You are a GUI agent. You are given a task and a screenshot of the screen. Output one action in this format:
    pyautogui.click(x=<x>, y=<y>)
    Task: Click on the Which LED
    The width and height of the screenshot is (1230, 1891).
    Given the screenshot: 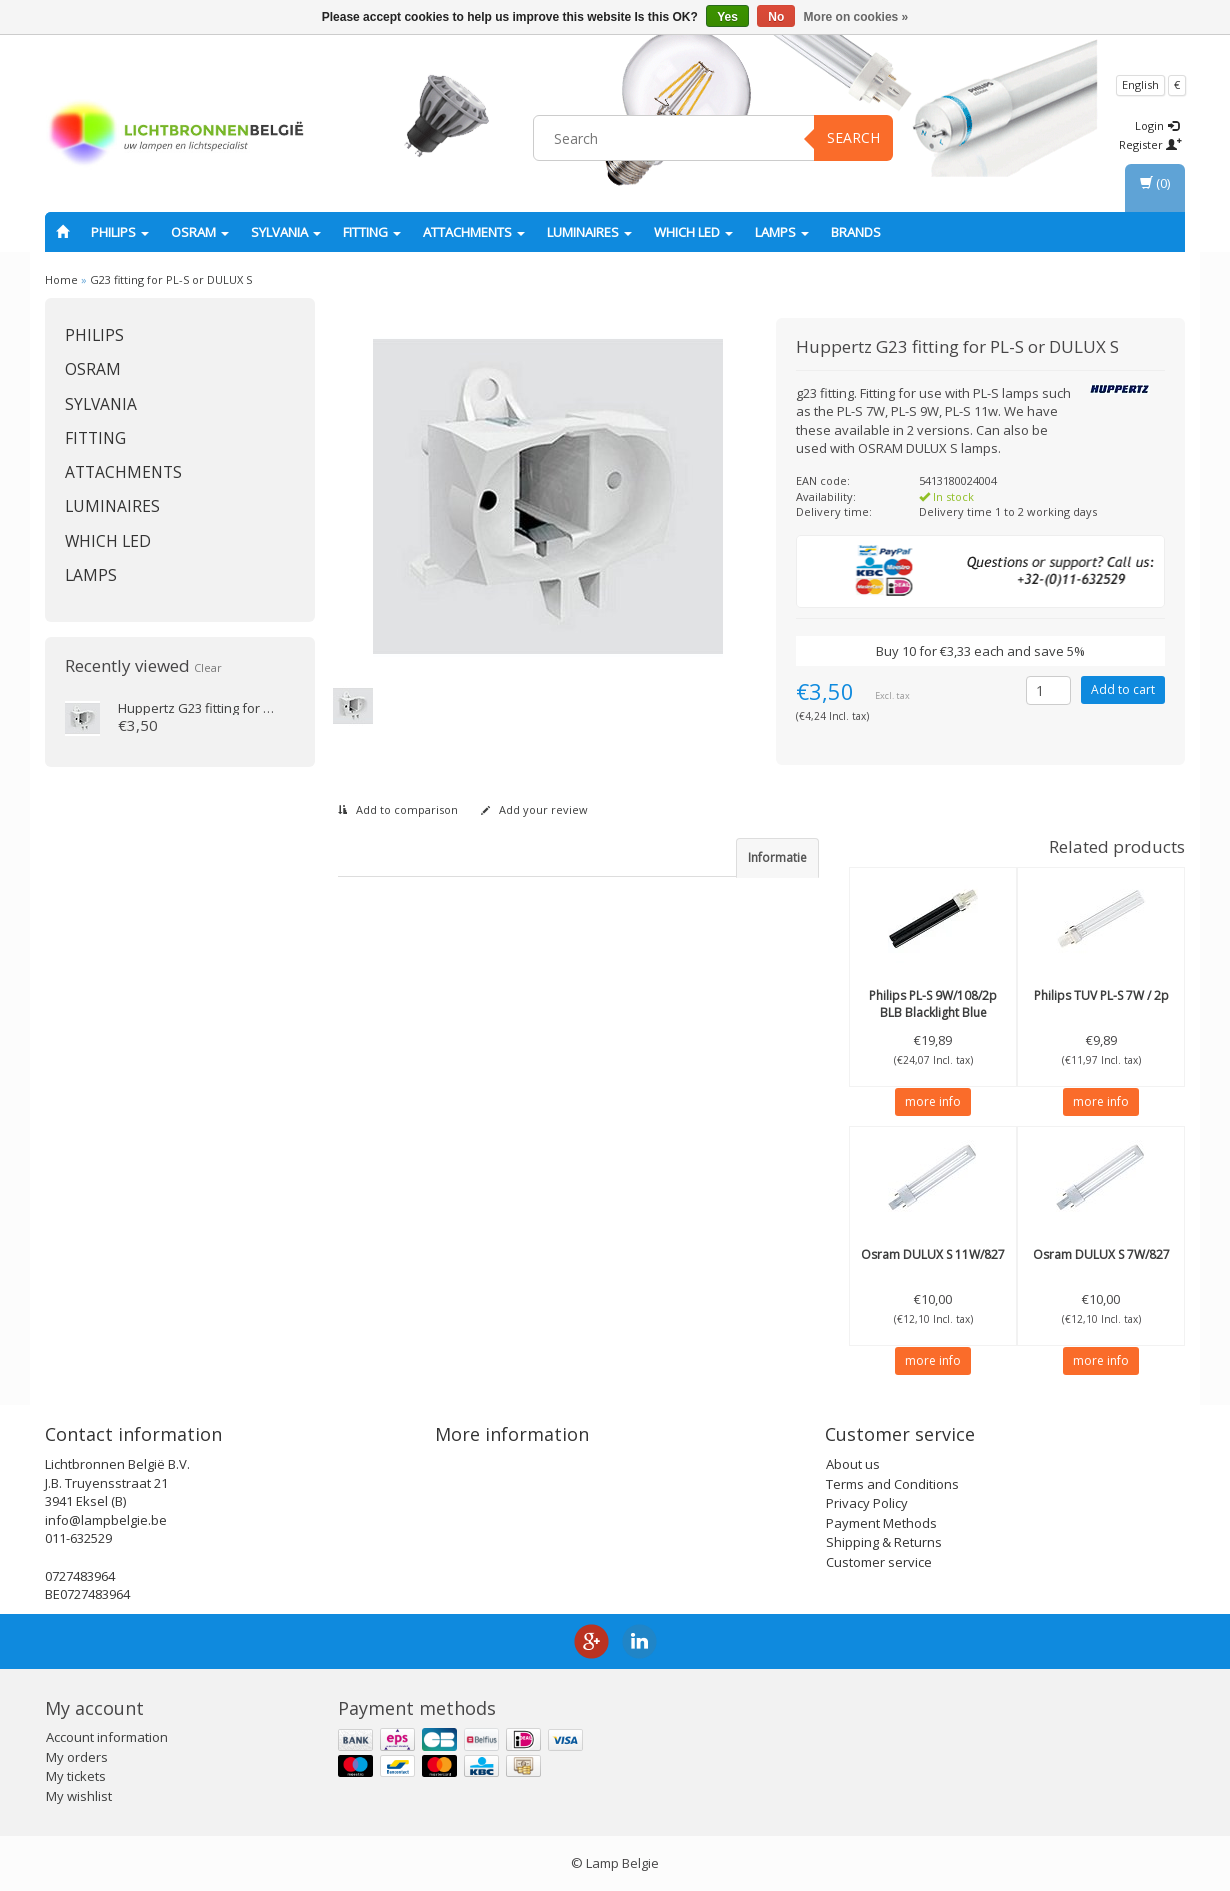 What is the action you would take?
    pyautogui.click(x=693, y=232)
    